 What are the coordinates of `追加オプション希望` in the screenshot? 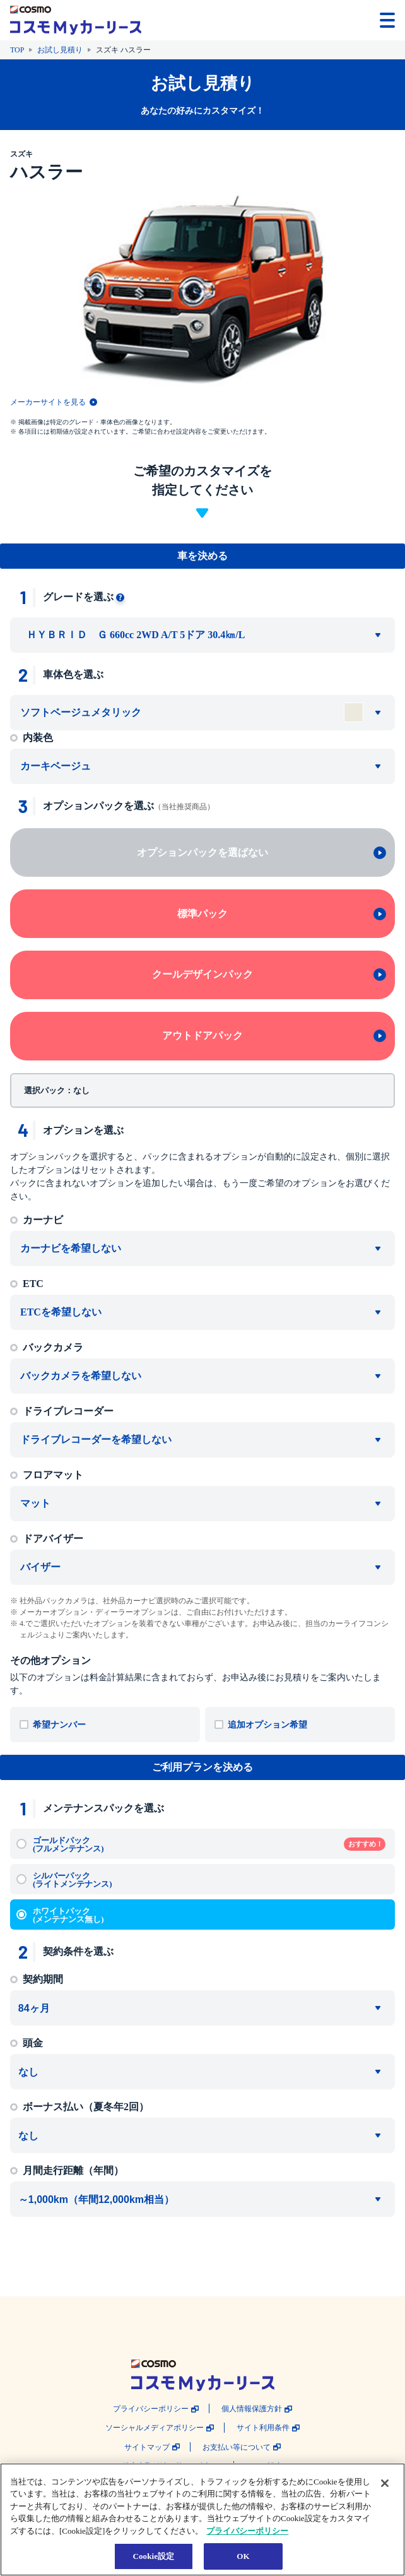 It's located at (267, 1725).